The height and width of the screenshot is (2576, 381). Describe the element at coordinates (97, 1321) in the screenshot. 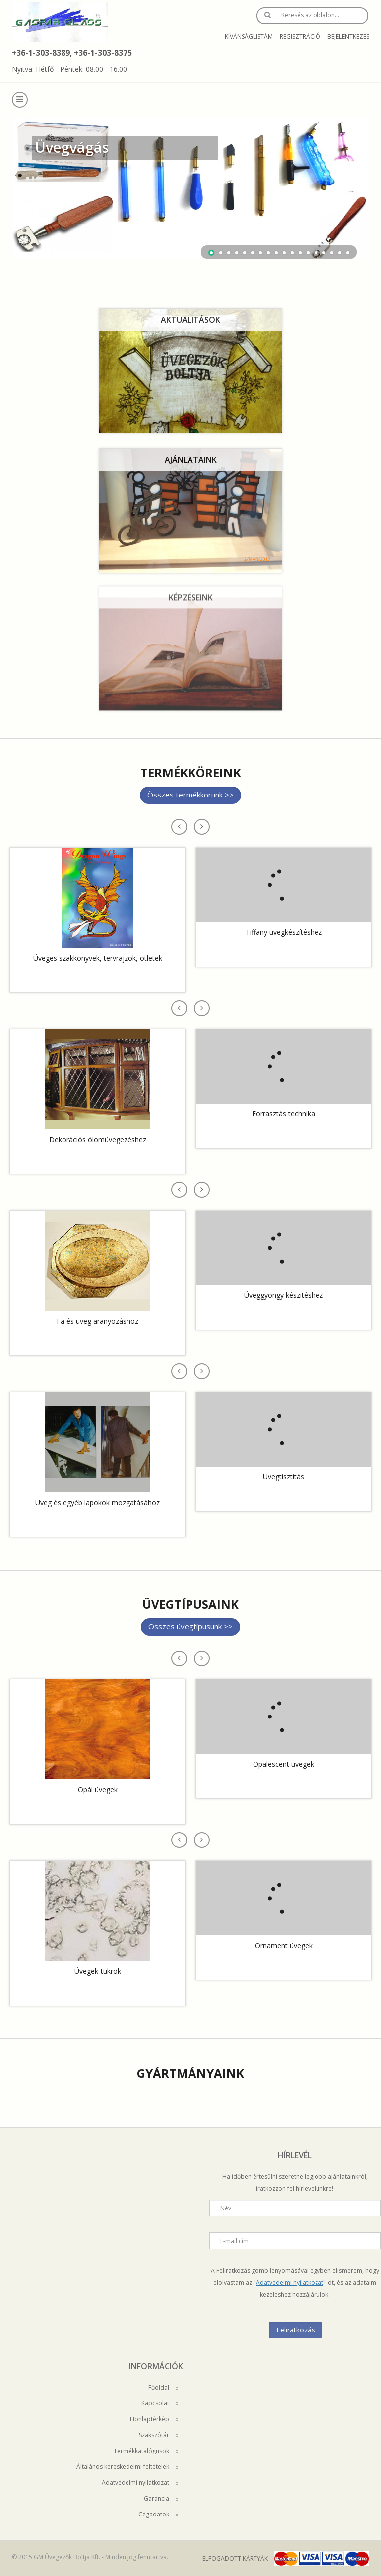

I see `Fa és üveg aranyozáshoz` at that location.